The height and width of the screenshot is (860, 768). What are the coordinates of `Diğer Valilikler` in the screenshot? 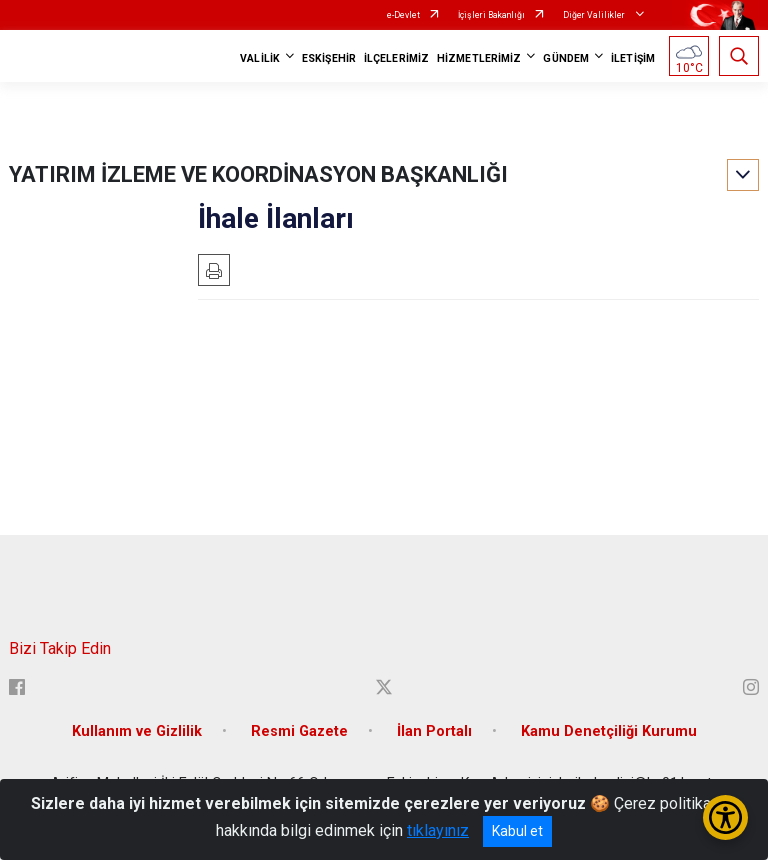 It's located at (595, 15).